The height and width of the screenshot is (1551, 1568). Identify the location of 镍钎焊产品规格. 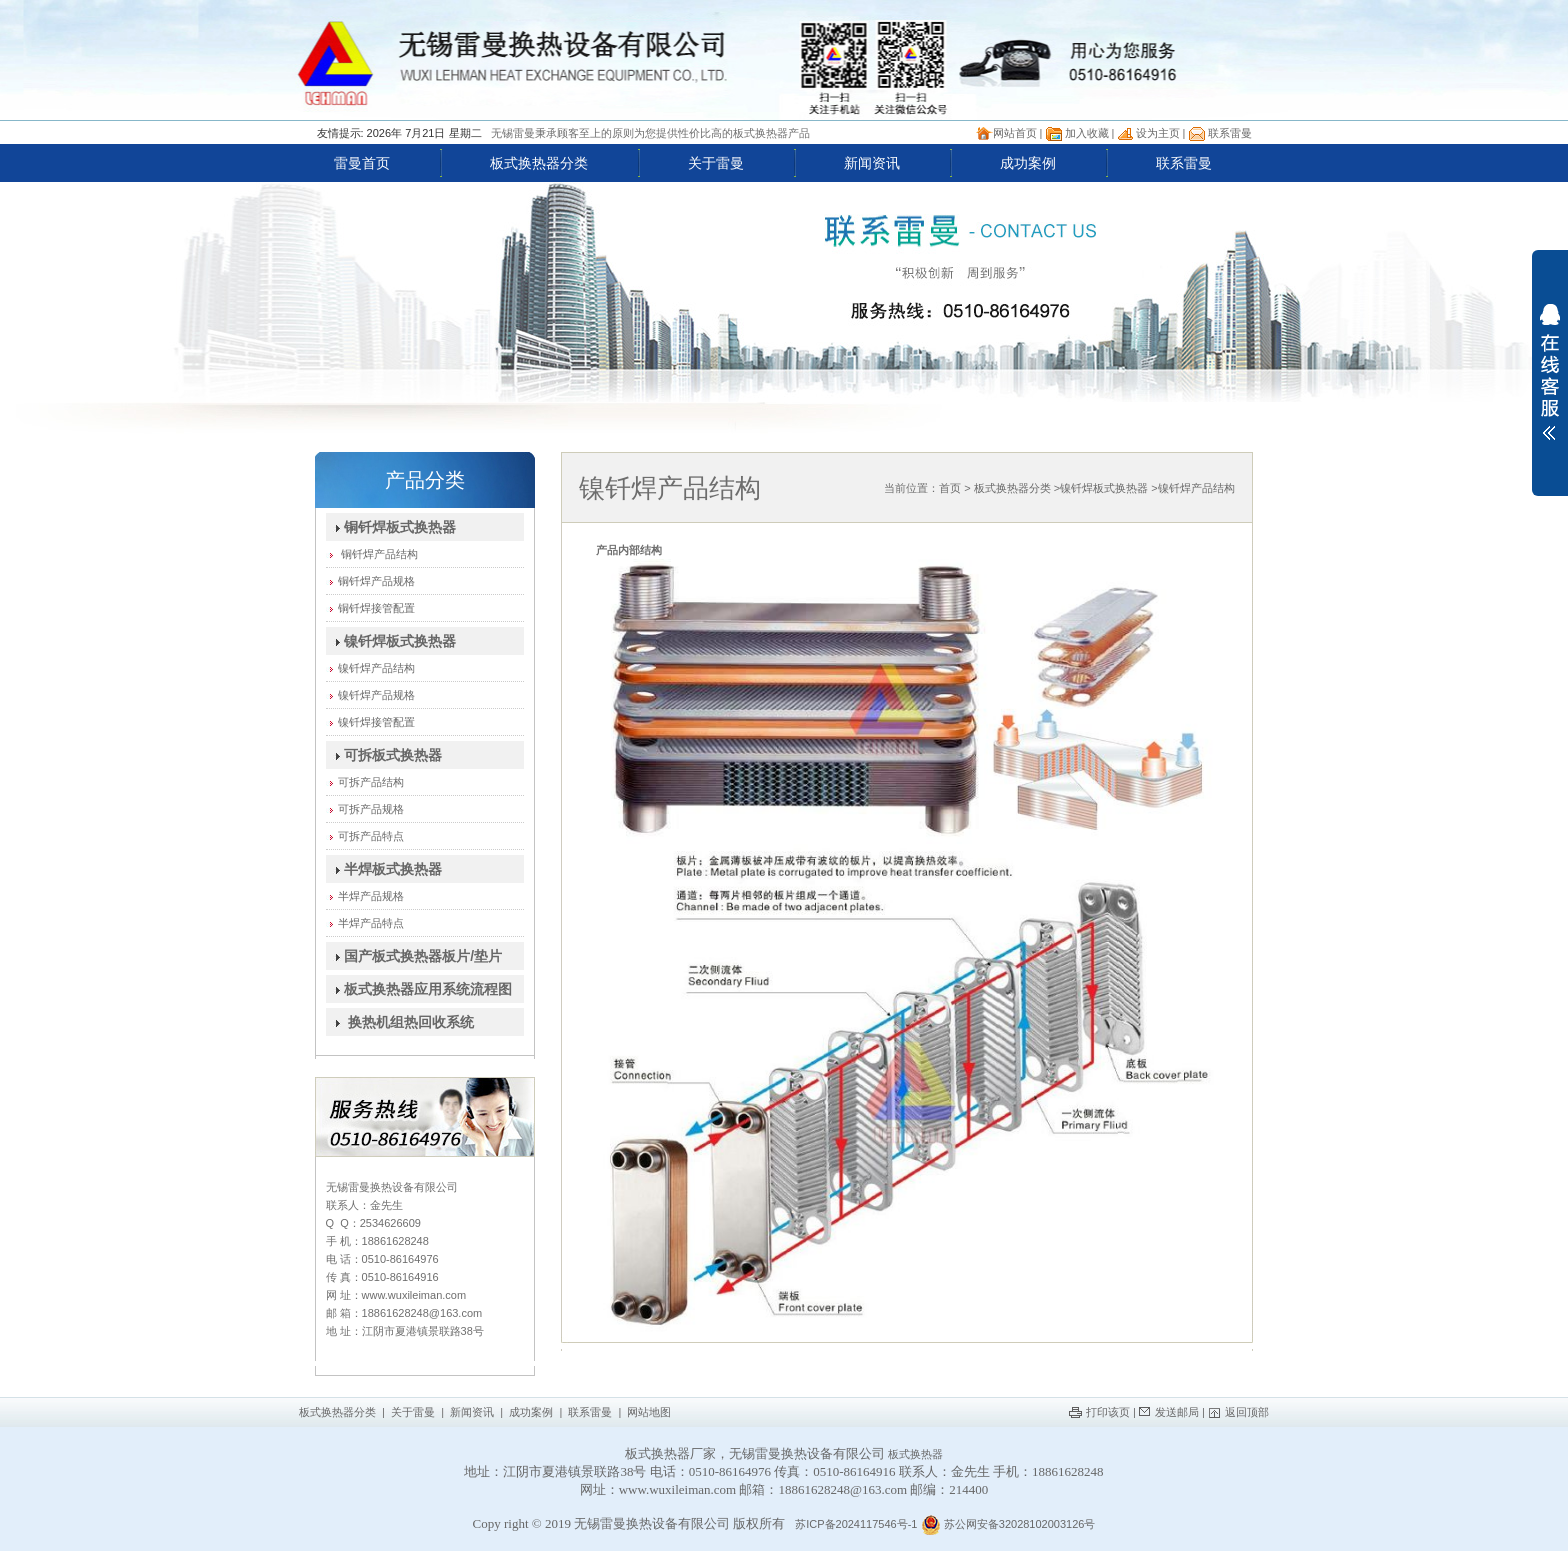
(370, 695).